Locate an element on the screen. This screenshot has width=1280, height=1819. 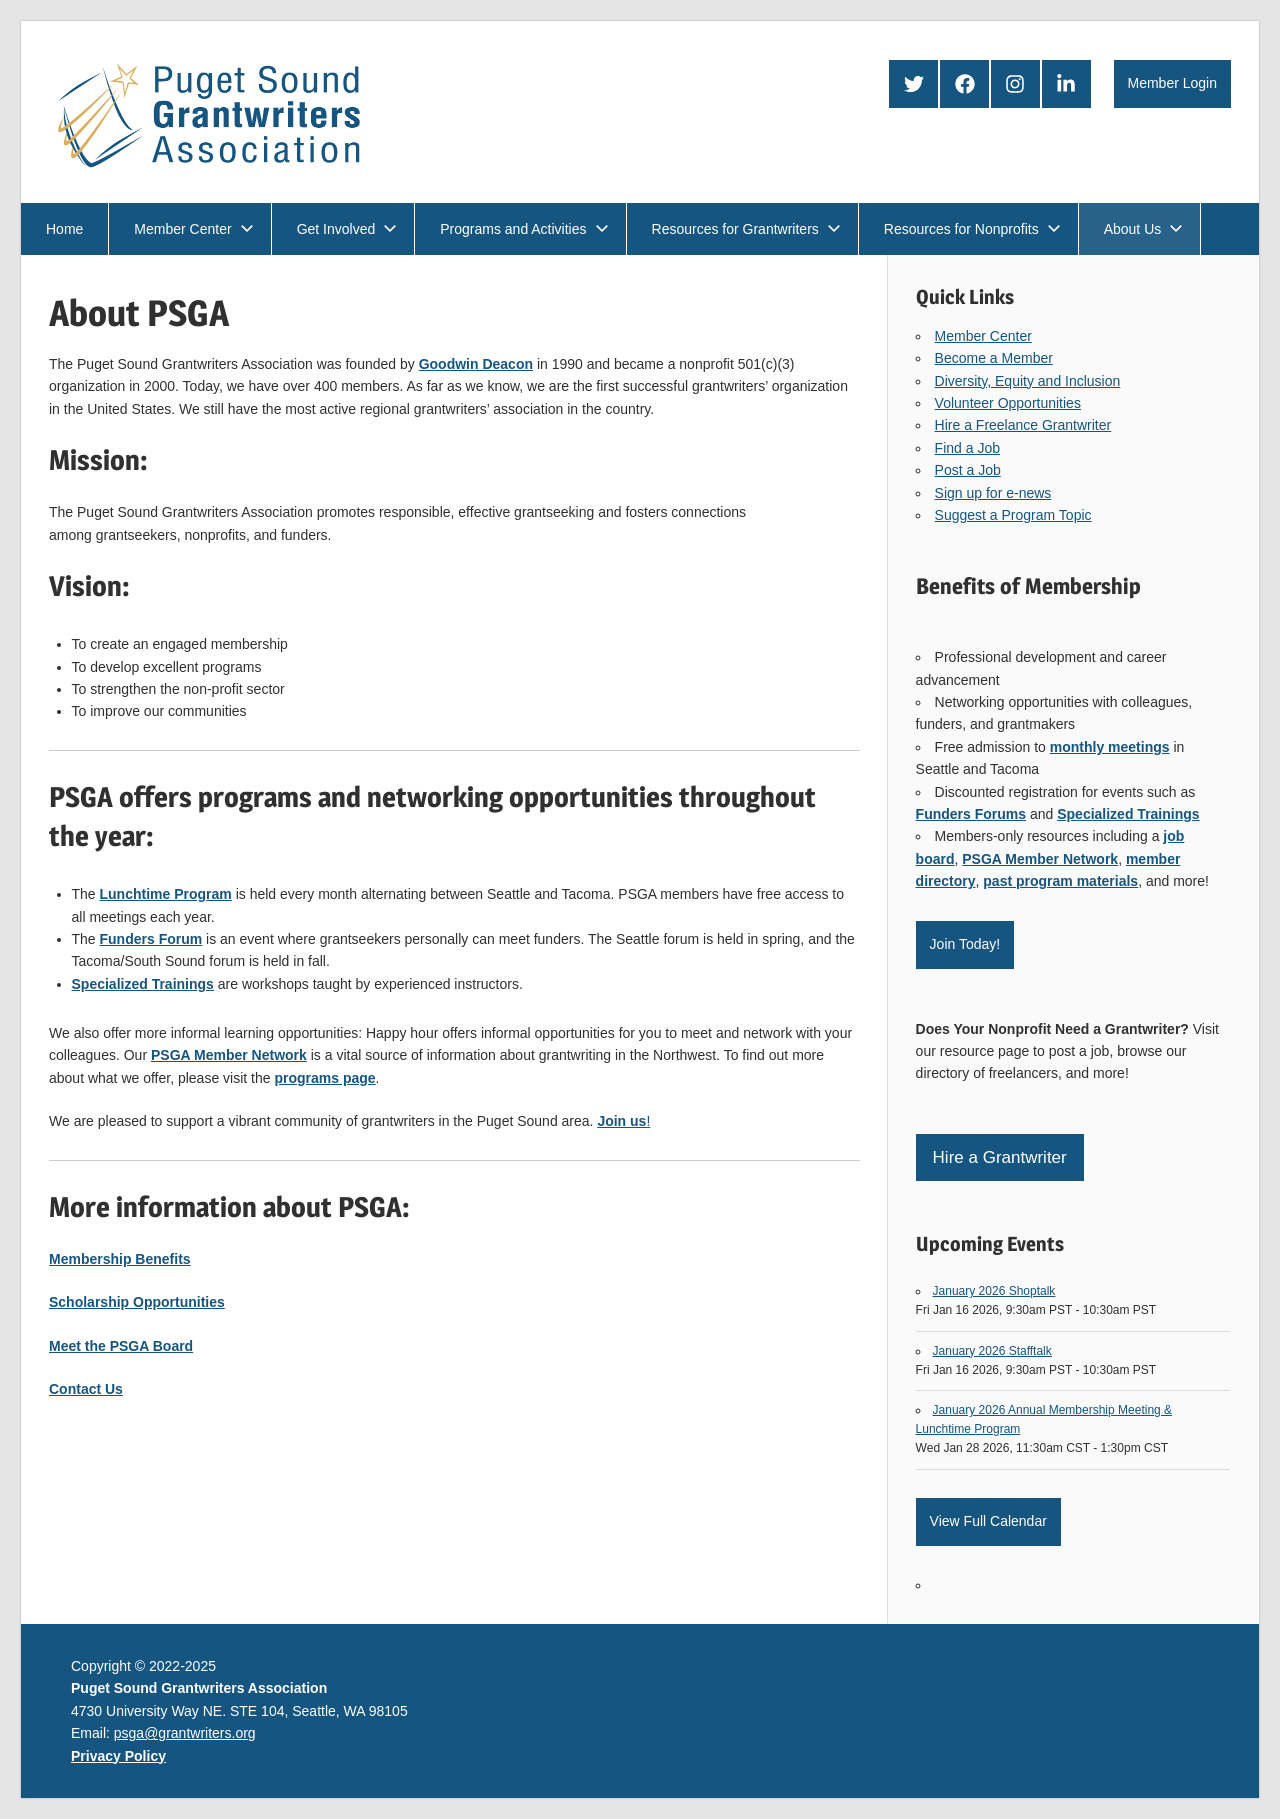
Contact Us is located at coordinates (86, 1389).